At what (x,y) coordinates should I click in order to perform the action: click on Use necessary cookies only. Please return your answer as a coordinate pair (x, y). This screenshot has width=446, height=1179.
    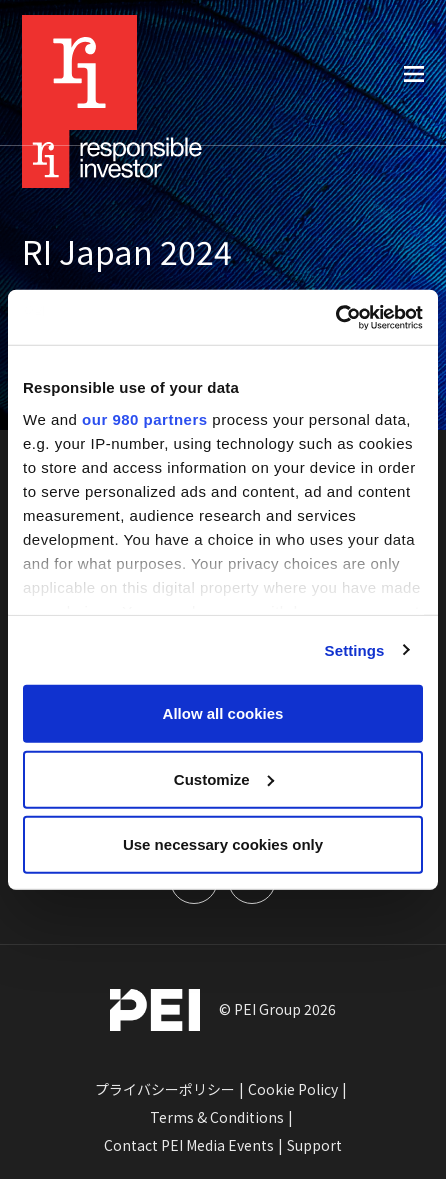
    Looking at the image, I should click on (223, 844).